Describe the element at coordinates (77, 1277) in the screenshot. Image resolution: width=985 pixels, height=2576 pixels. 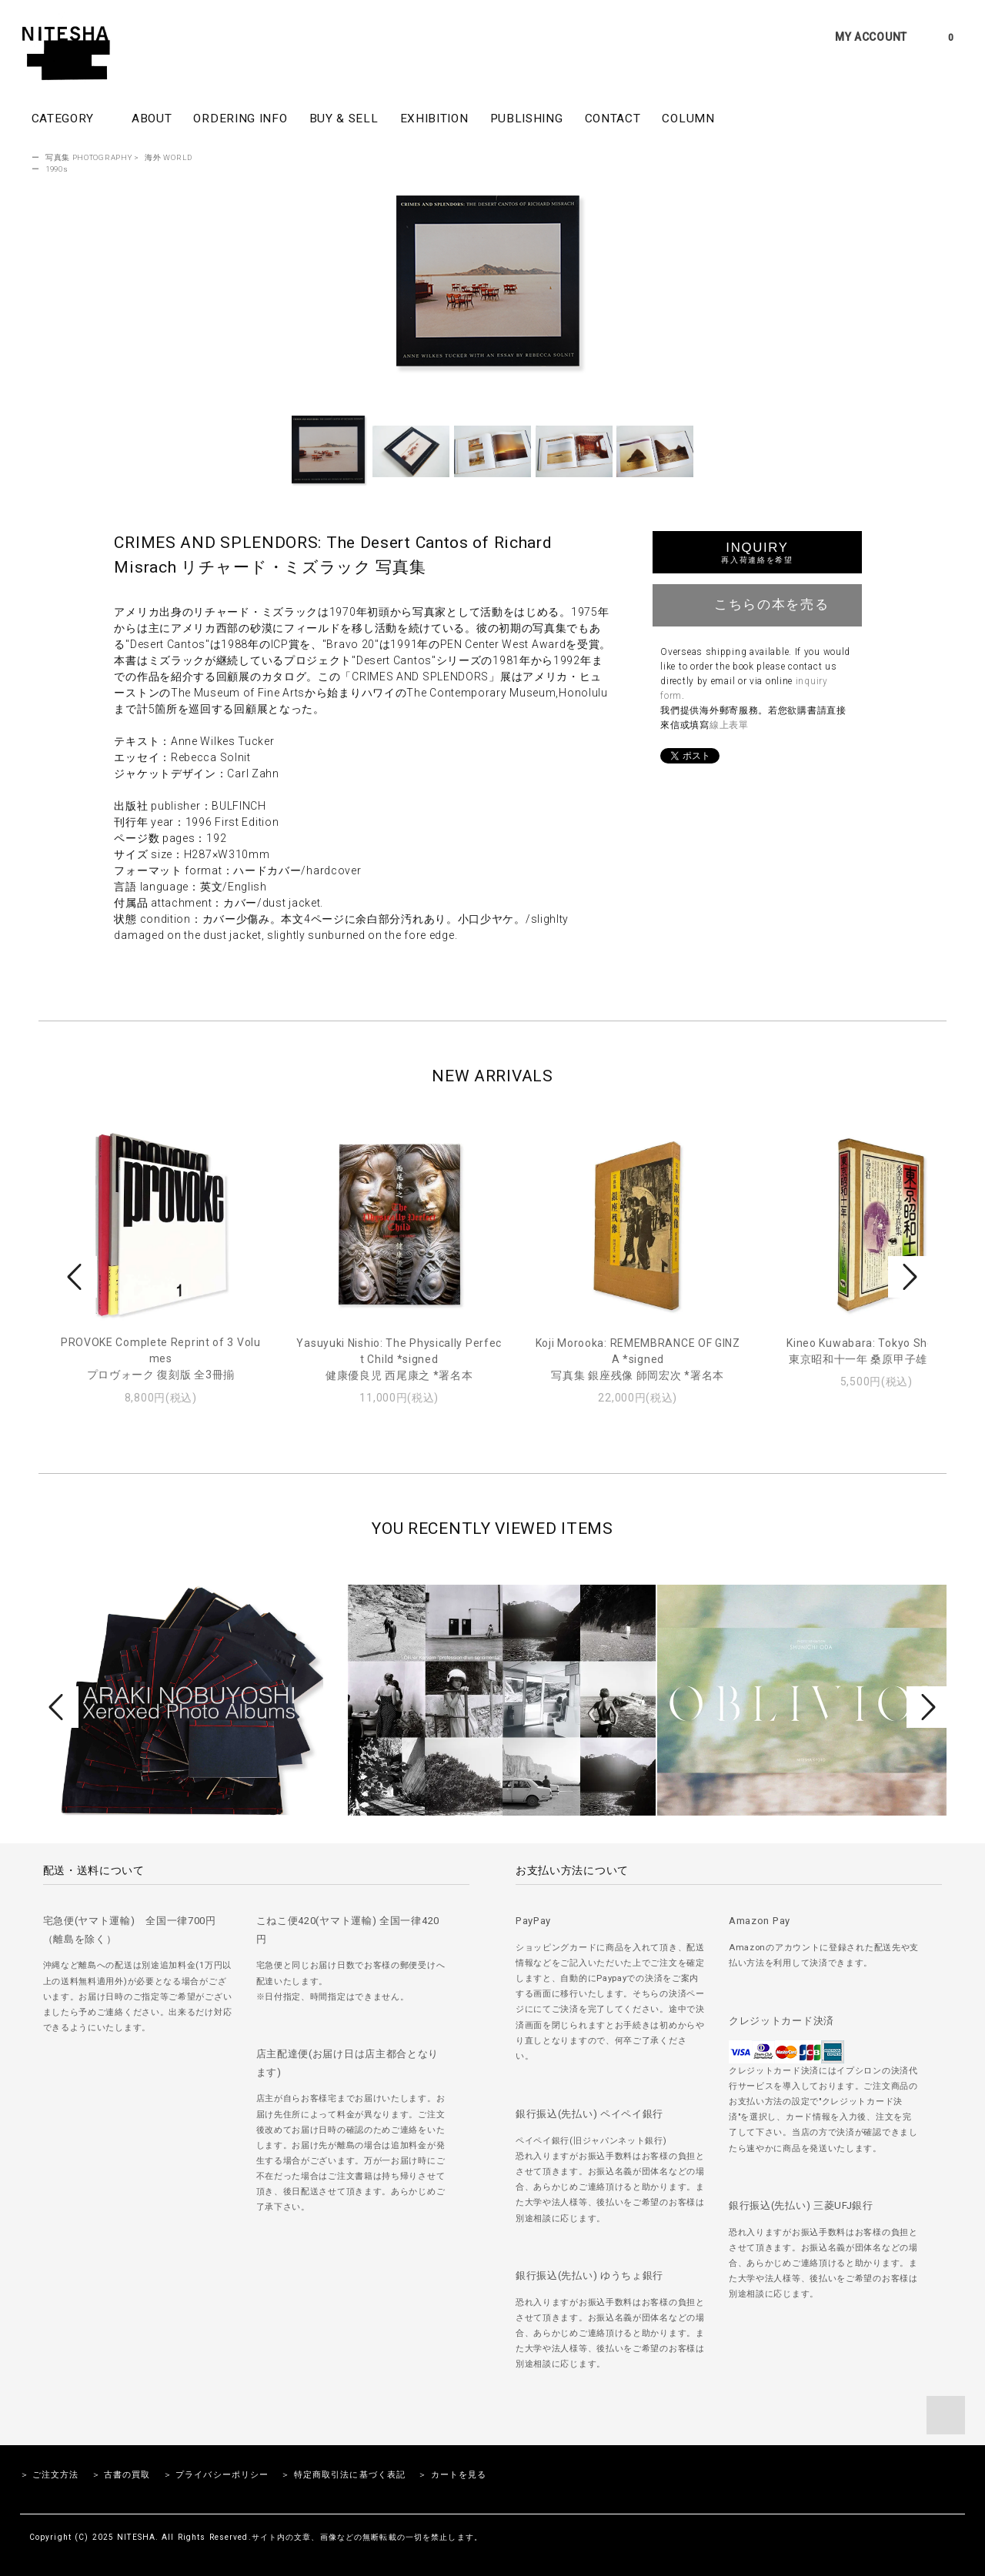
I see `Prev` at that location.